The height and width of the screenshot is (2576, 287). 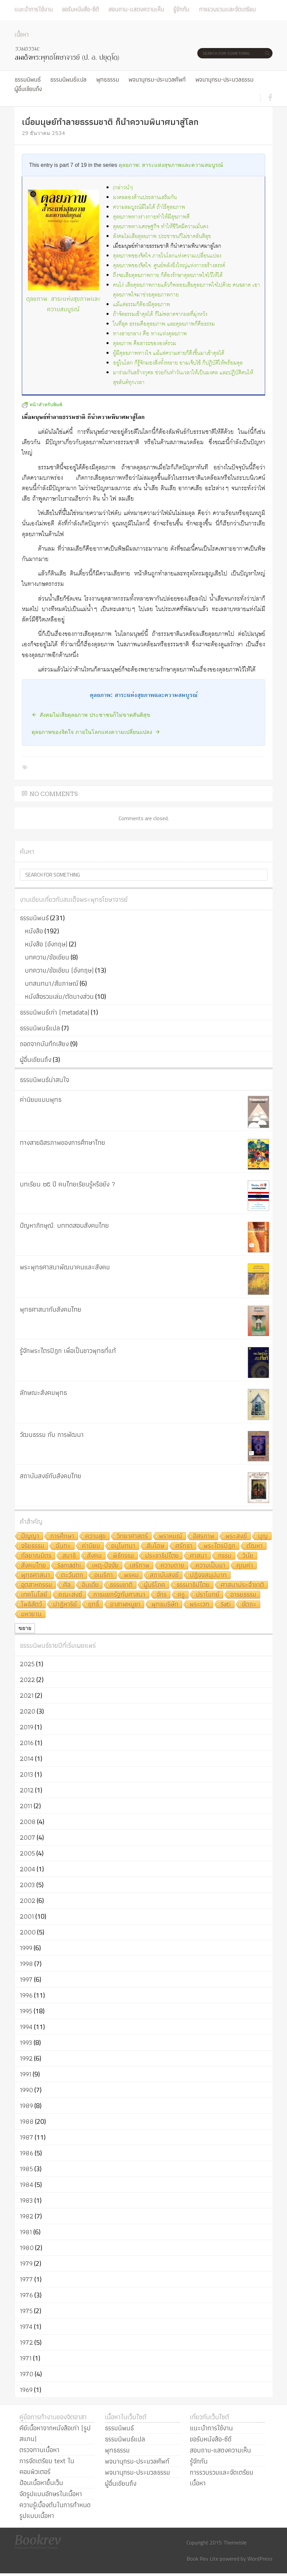 What do you see at coordinates (26, 1774) in the screenshot?
I see `2013` at bounding box center [26, 1774].